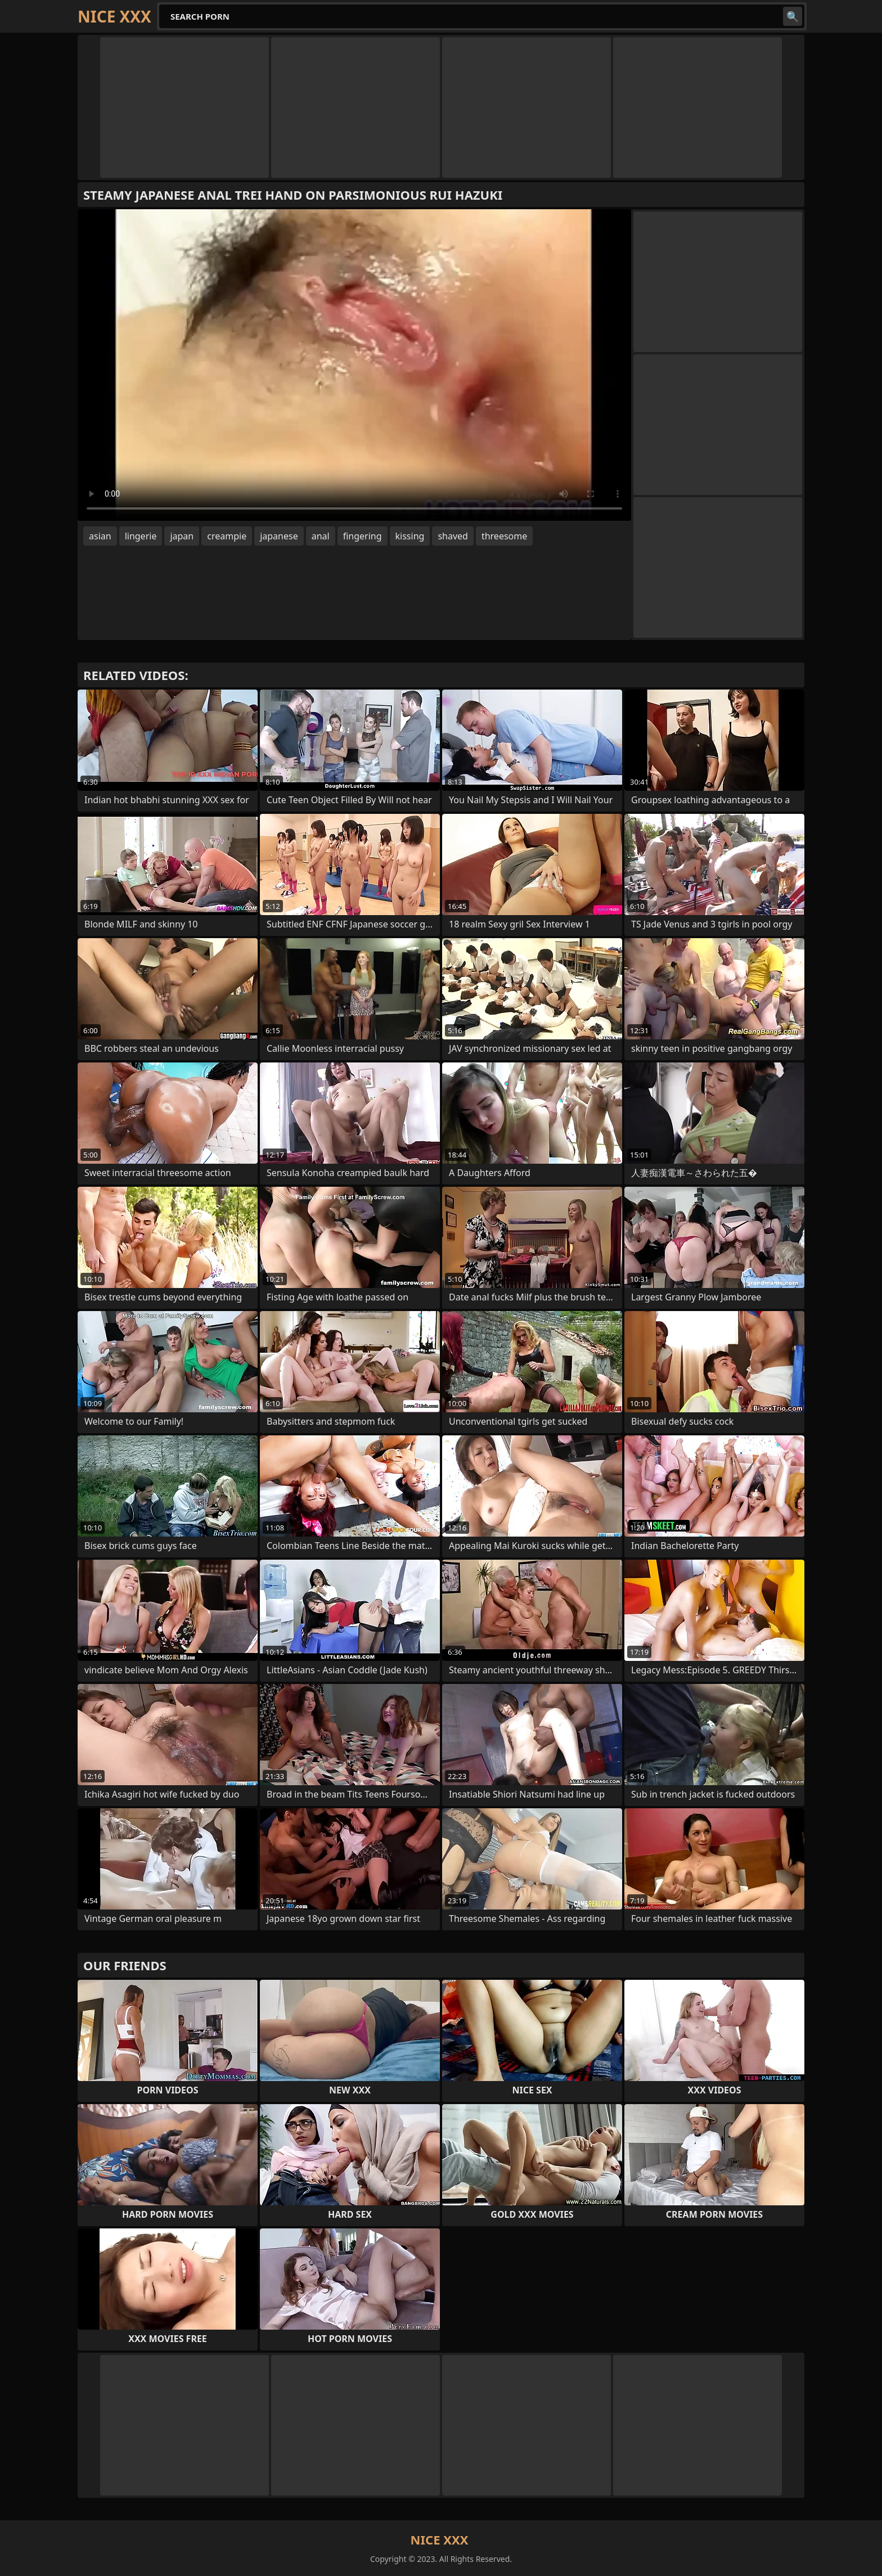 This screenshot has height=2576, width=882. Describe the element at coordinates (226, 536) in the screenshot. I see `creampie` at that location.